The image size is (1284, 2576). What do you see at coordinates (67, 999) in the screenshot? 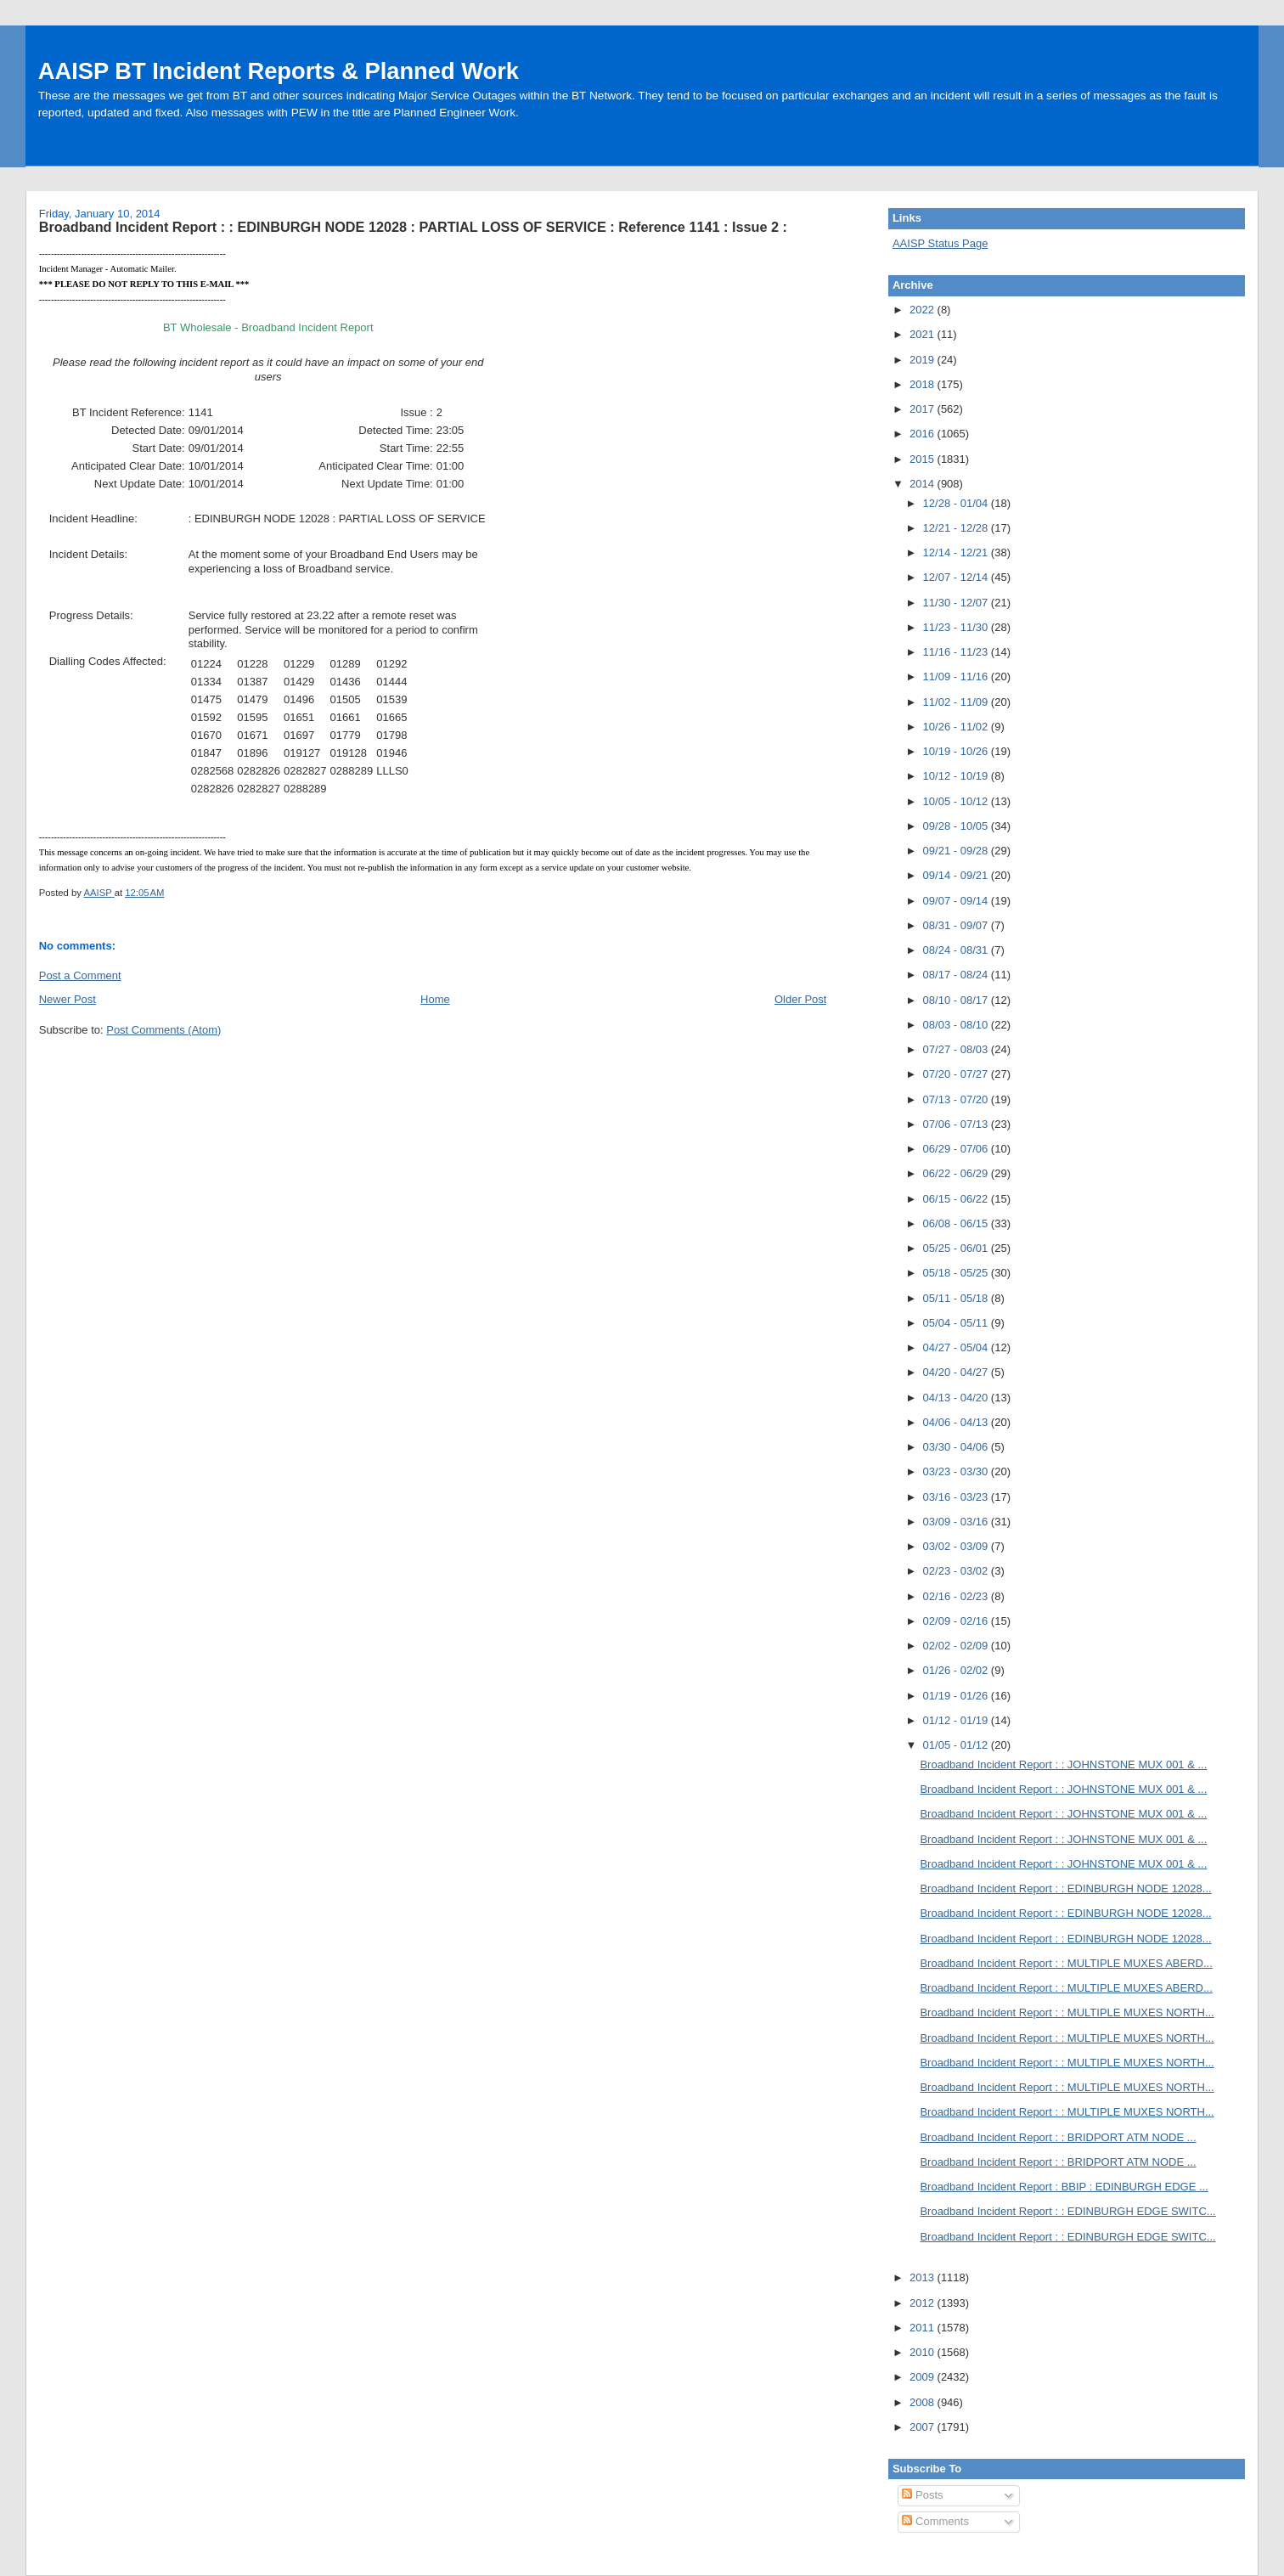
I see `Newer Post` at bounding box center [67, 999].